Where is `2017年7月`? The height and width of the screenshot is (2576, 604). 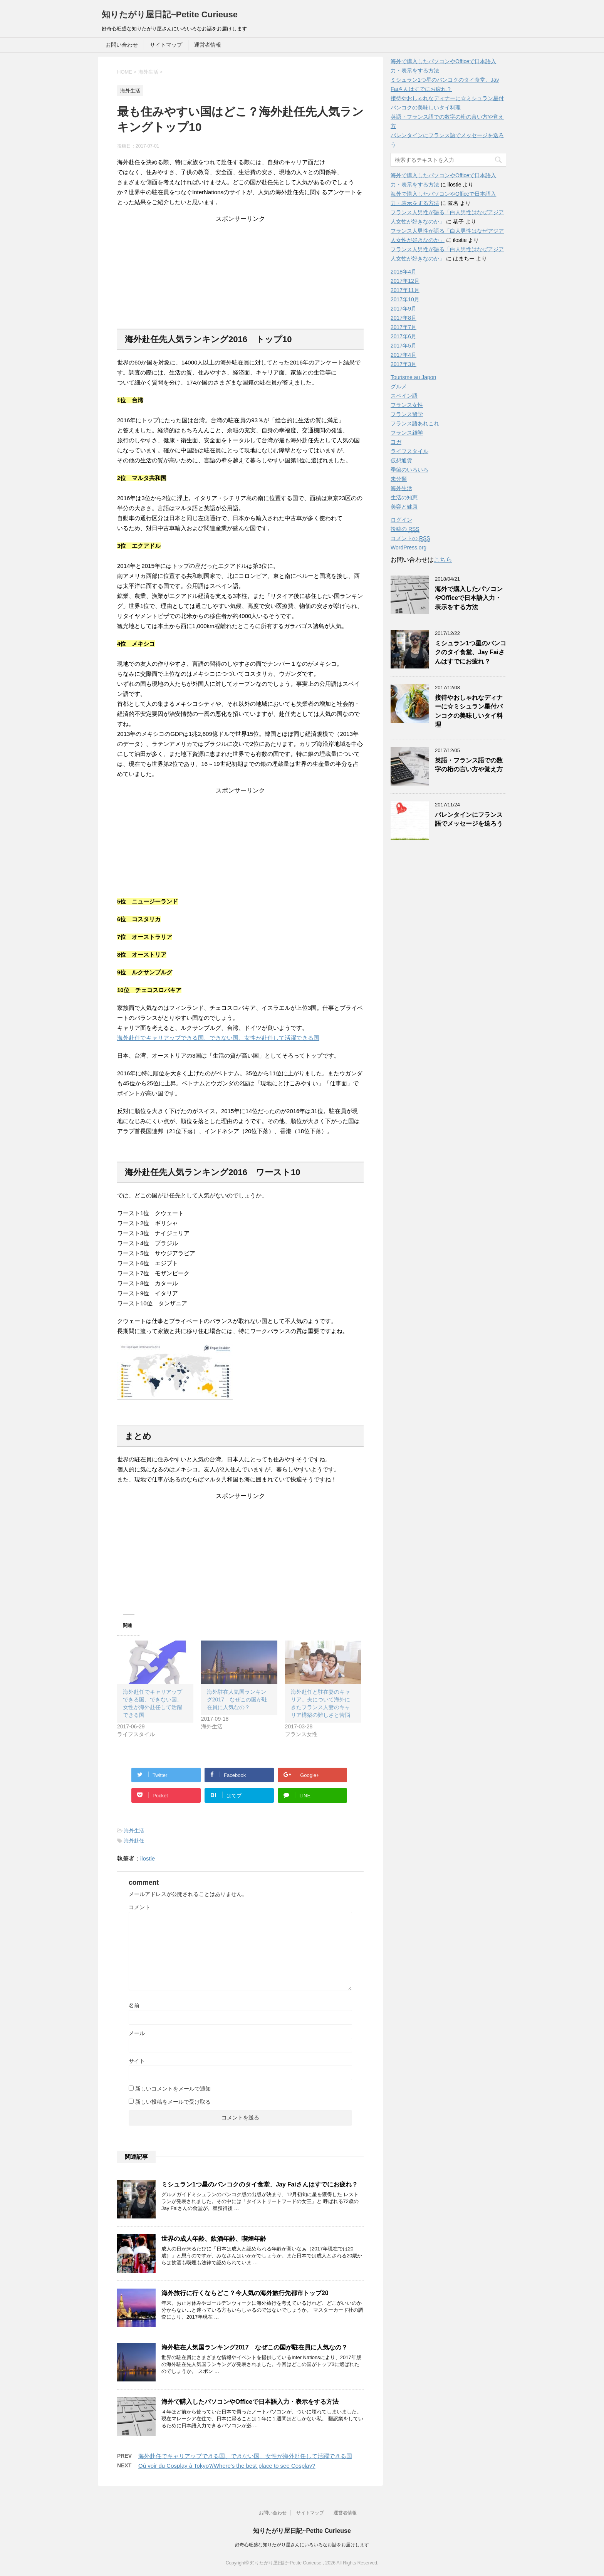 2017年7月 is located at coordinates (403, 327).